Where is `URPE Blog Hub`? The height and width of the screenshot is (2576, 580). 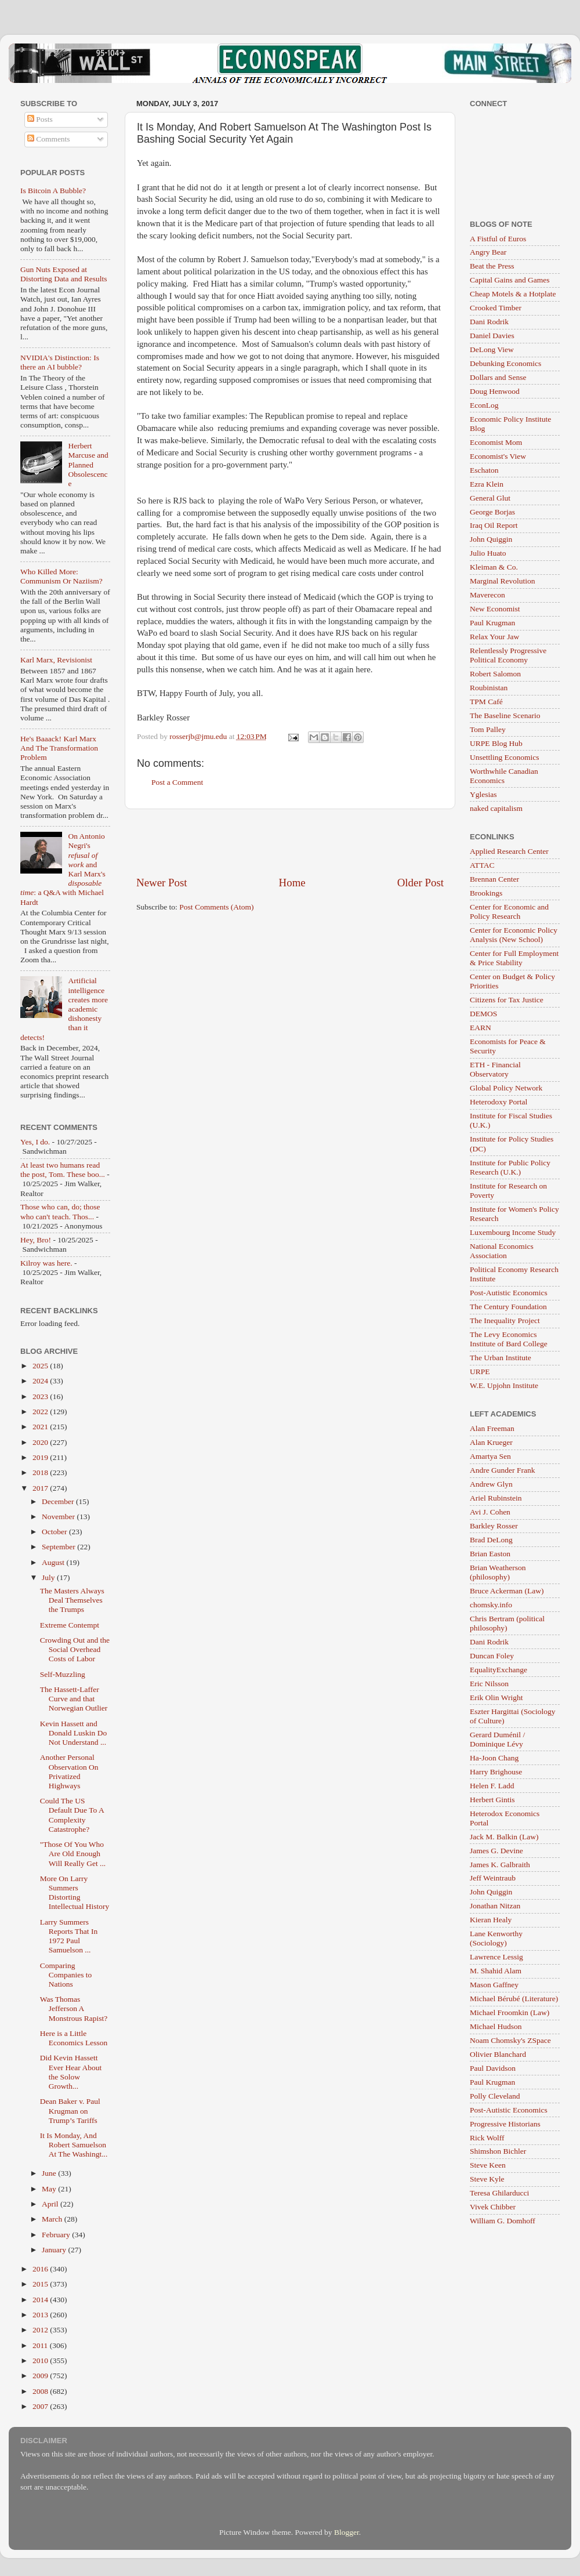
URPE Blog Hub is located at coordinates (496, 743).